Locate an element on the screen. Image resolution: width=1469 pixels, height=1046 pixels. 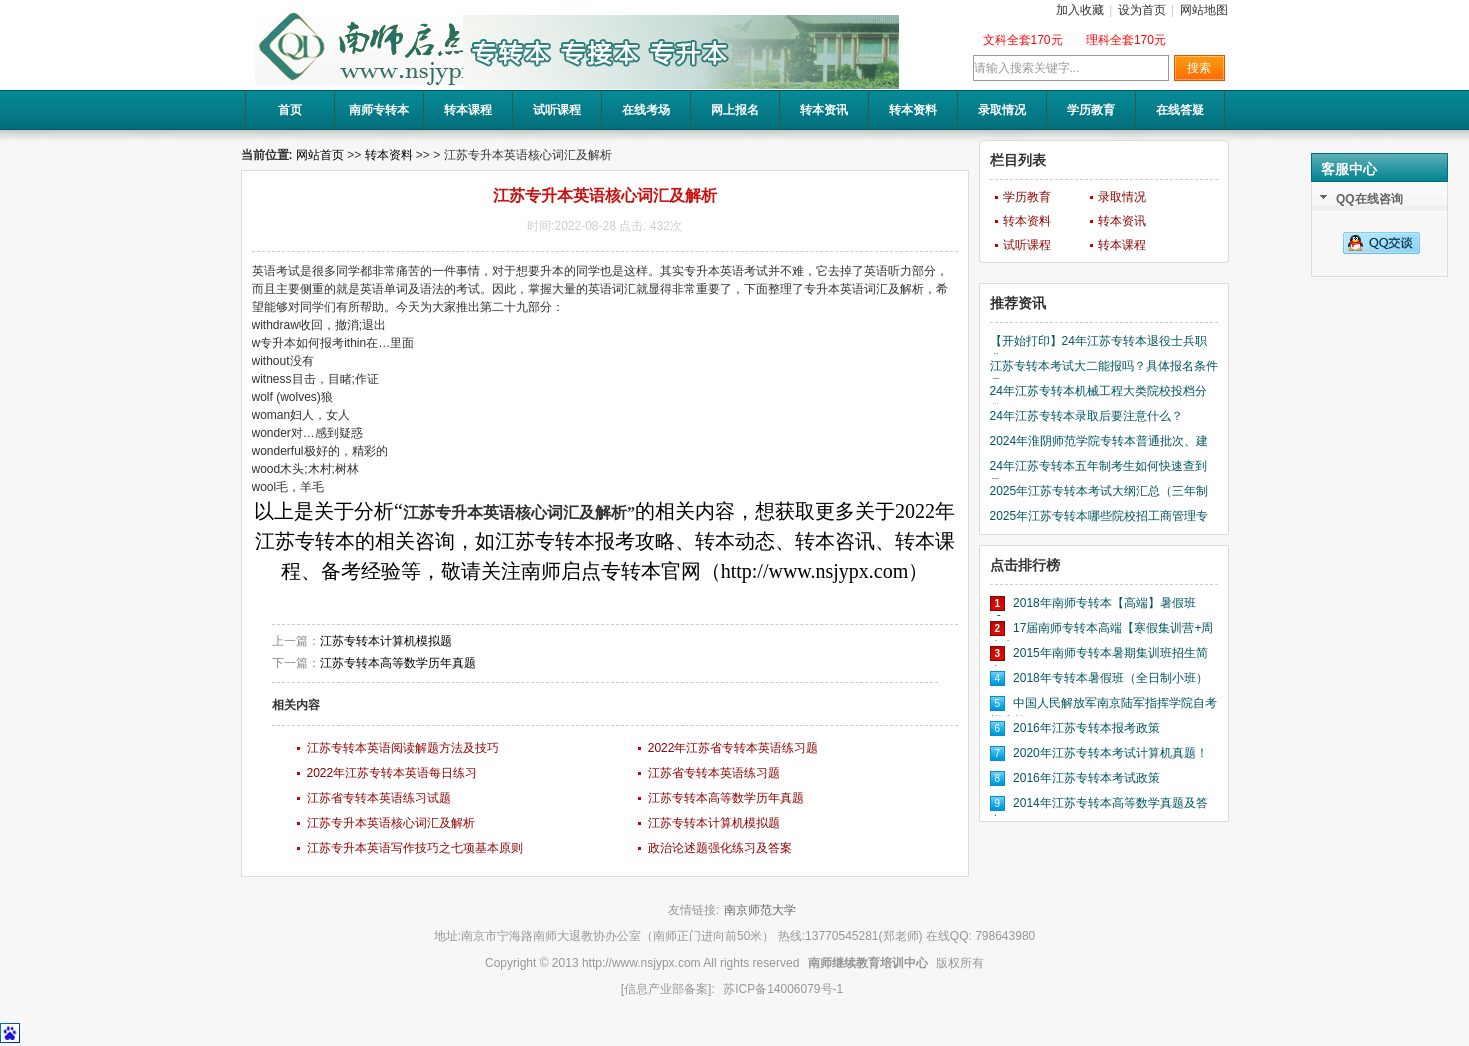
2022年江苏专转本英语每日练习 is located at coordinates (392, 773).